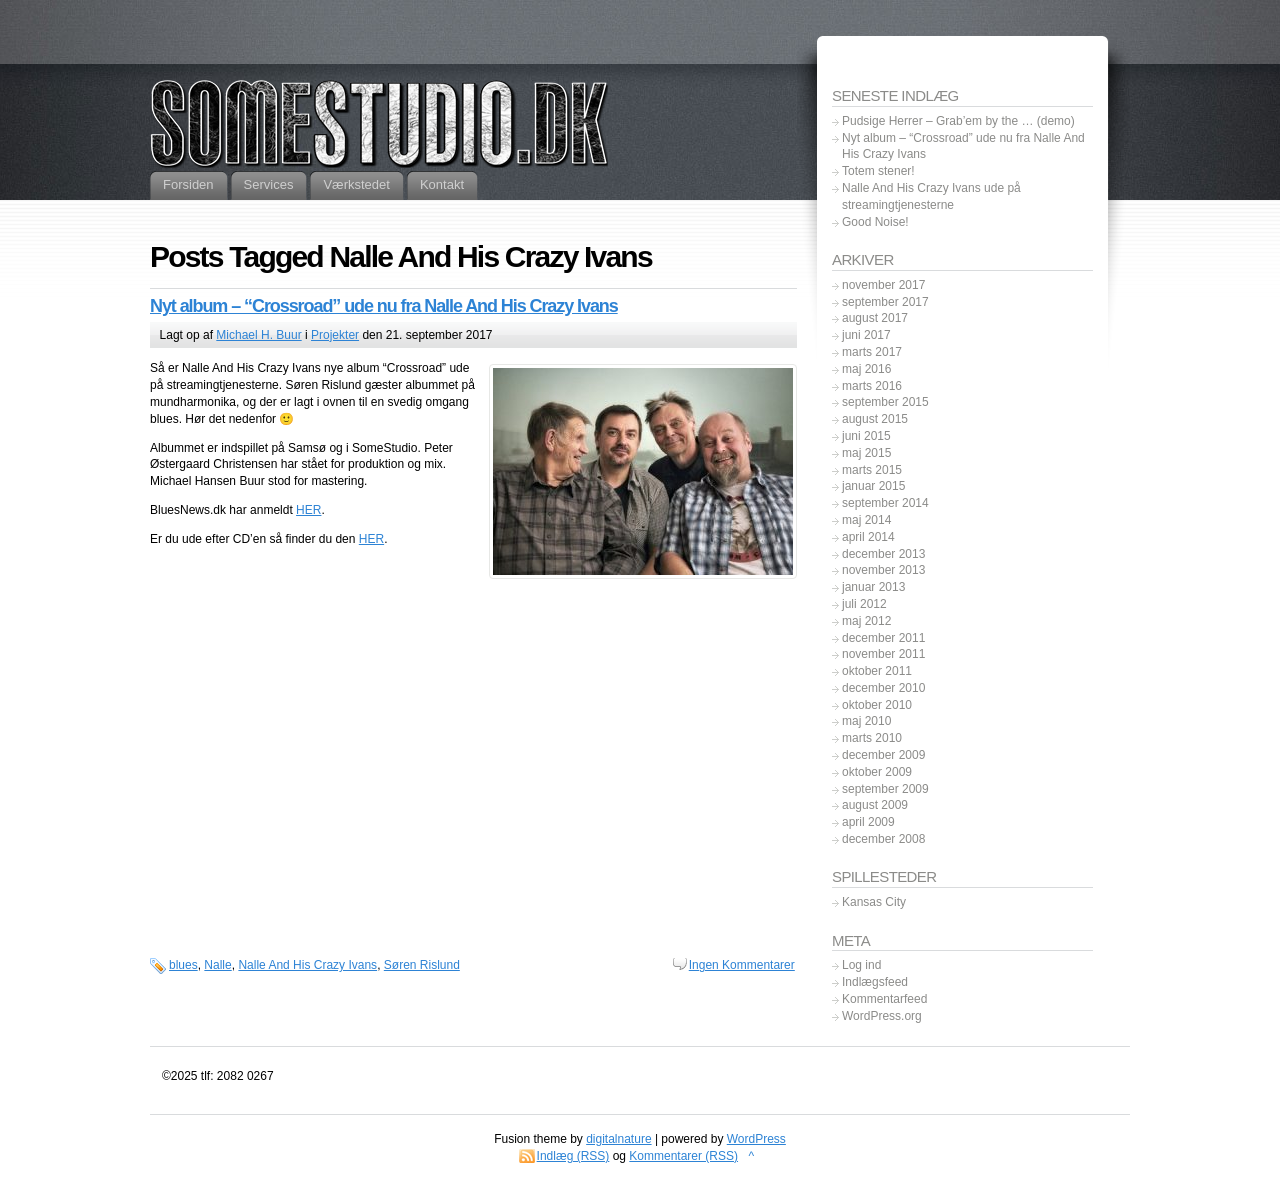  What do you see at coordinates (883, 688) in the screenshot?
I see `december 2010` at bounding box center [883, 688].